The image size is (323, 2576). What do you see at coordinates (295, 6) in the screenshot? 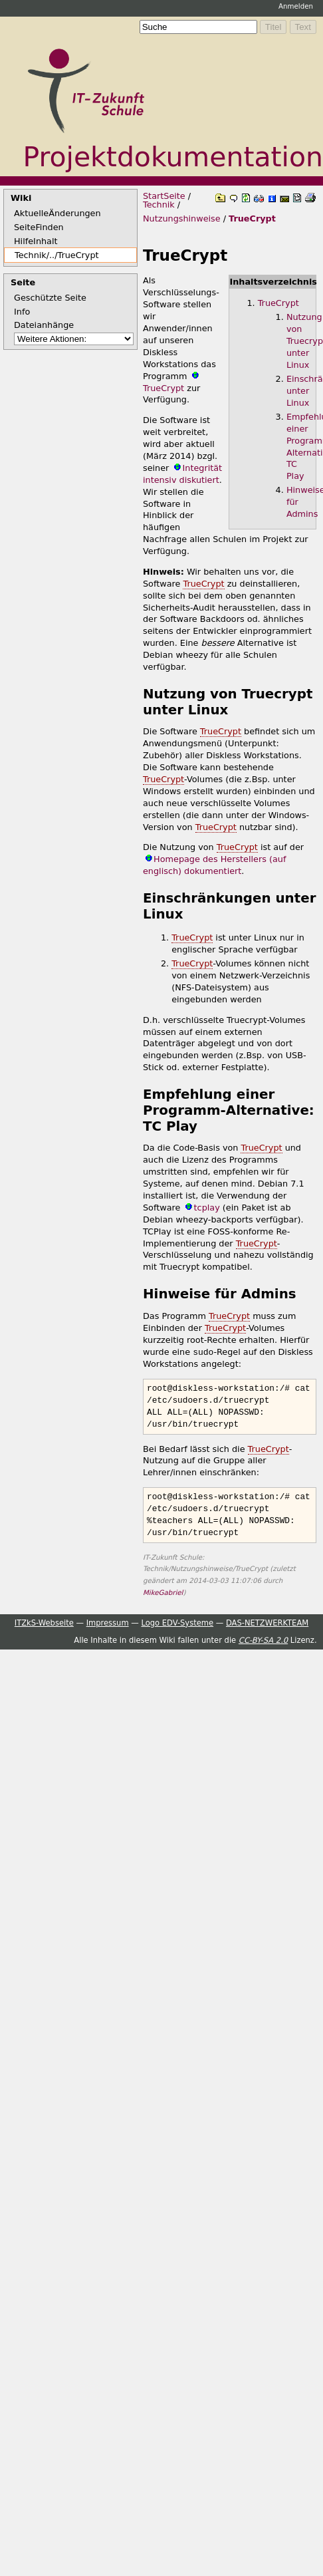
I see `Anmelden` at bounding box center [295, 6].